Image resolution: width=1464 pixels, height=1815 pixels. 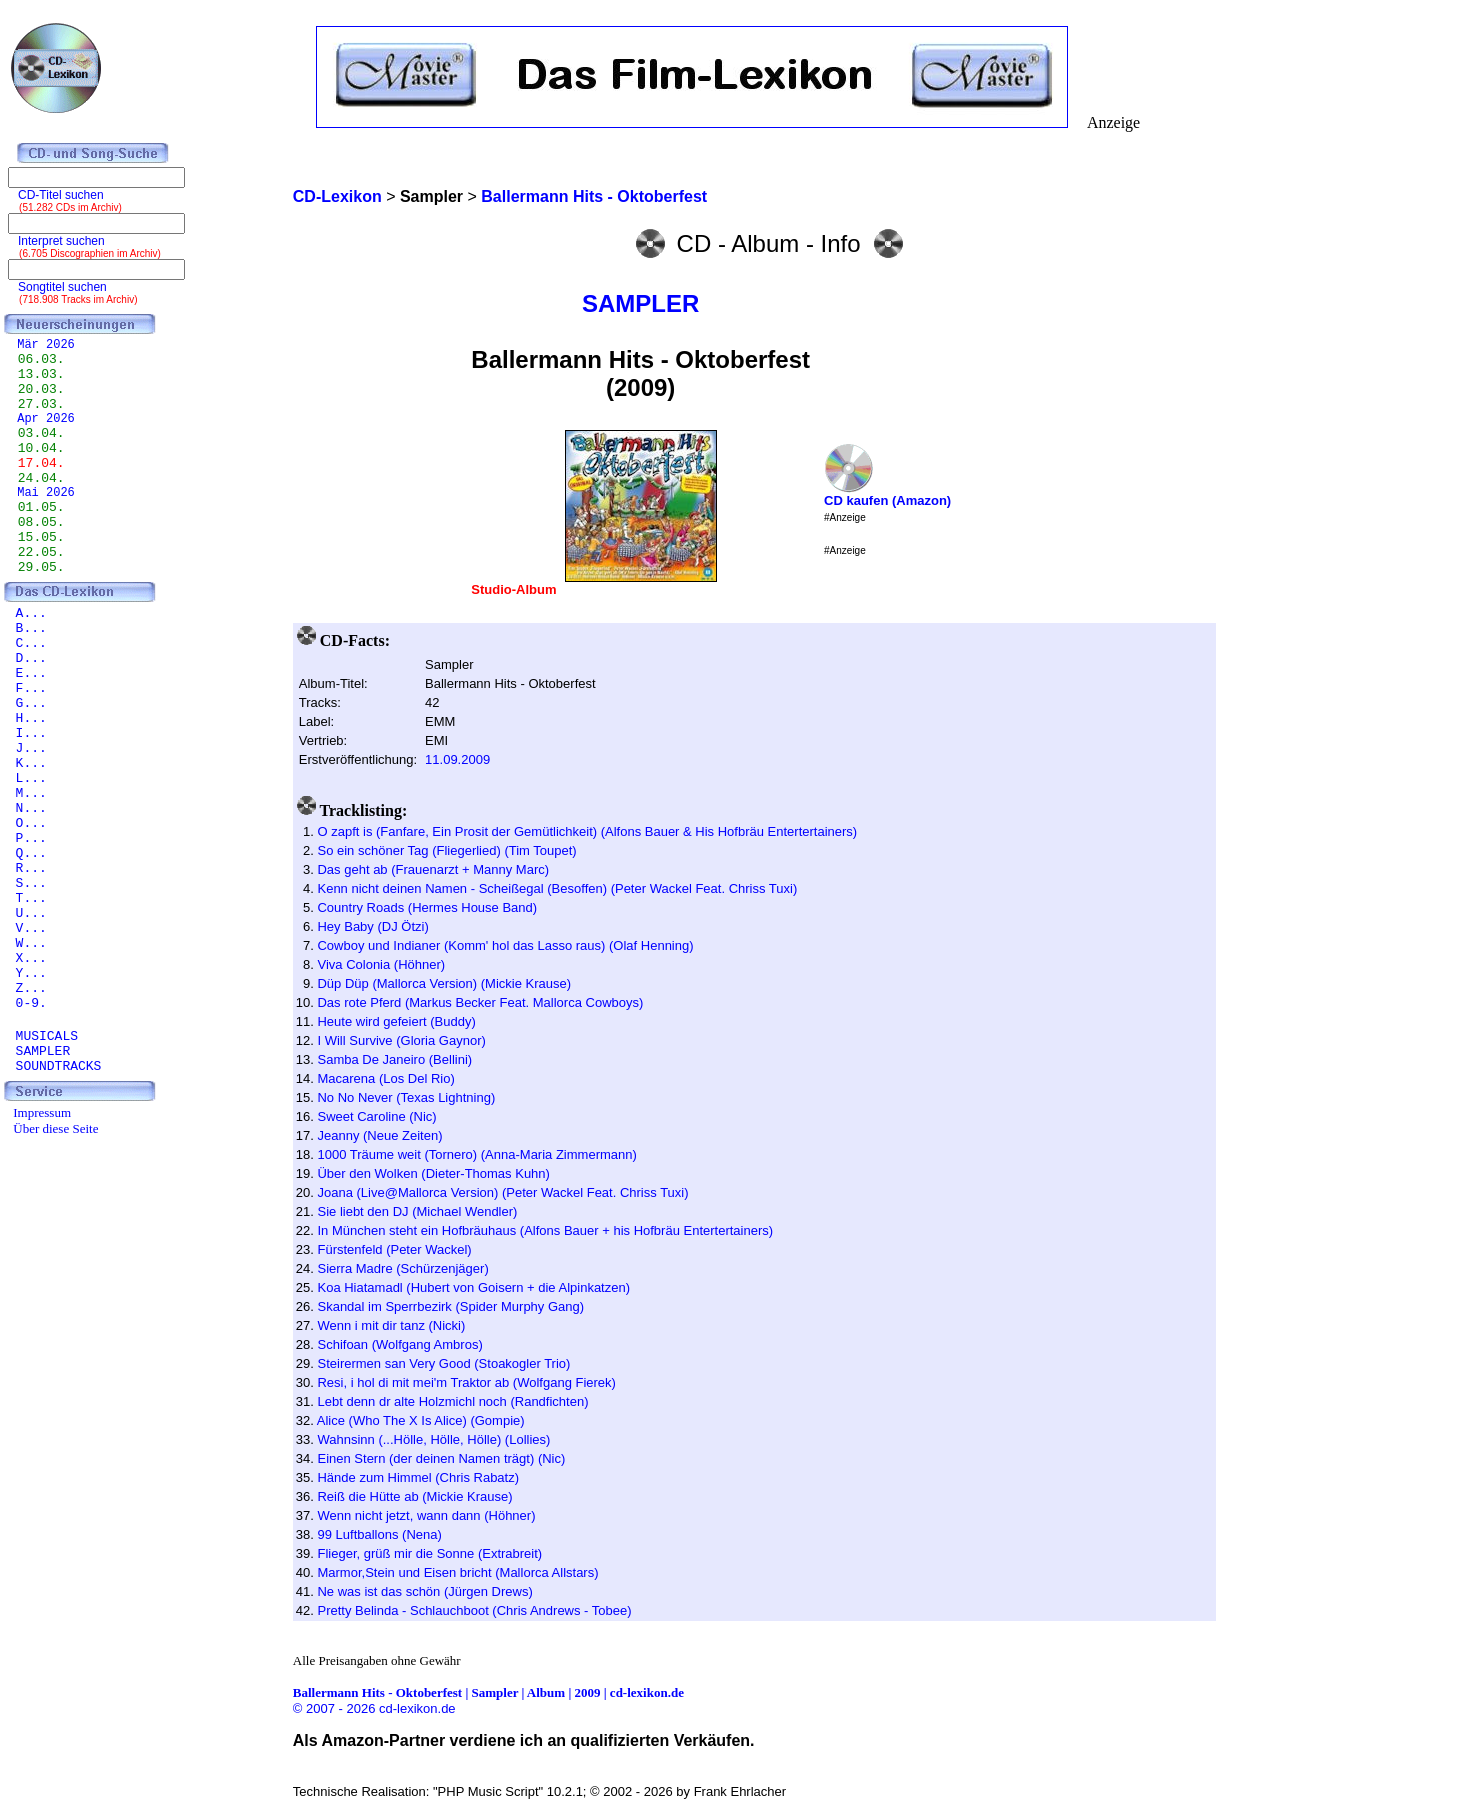 I want to click on 1000 Träume weit (Tornero) (Anna-Maria Zimmermann), so click(x=476, y=1154).